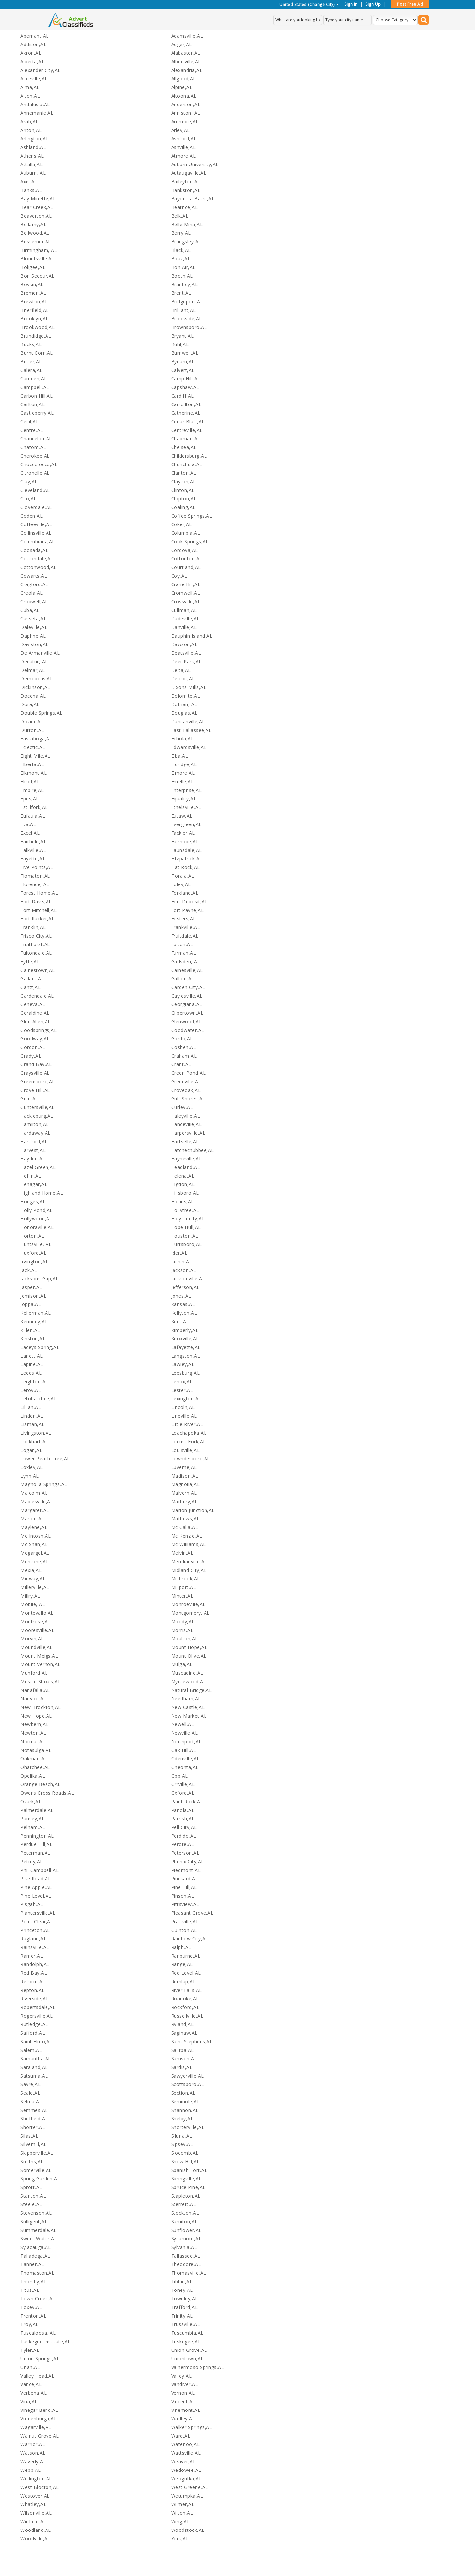 The width and height of the screenshot is (475, 2576). What do you see at coordinates (34, 1493) in the screenshot?
I see `Malcolm,AL` at bounding box center [34, 1493].